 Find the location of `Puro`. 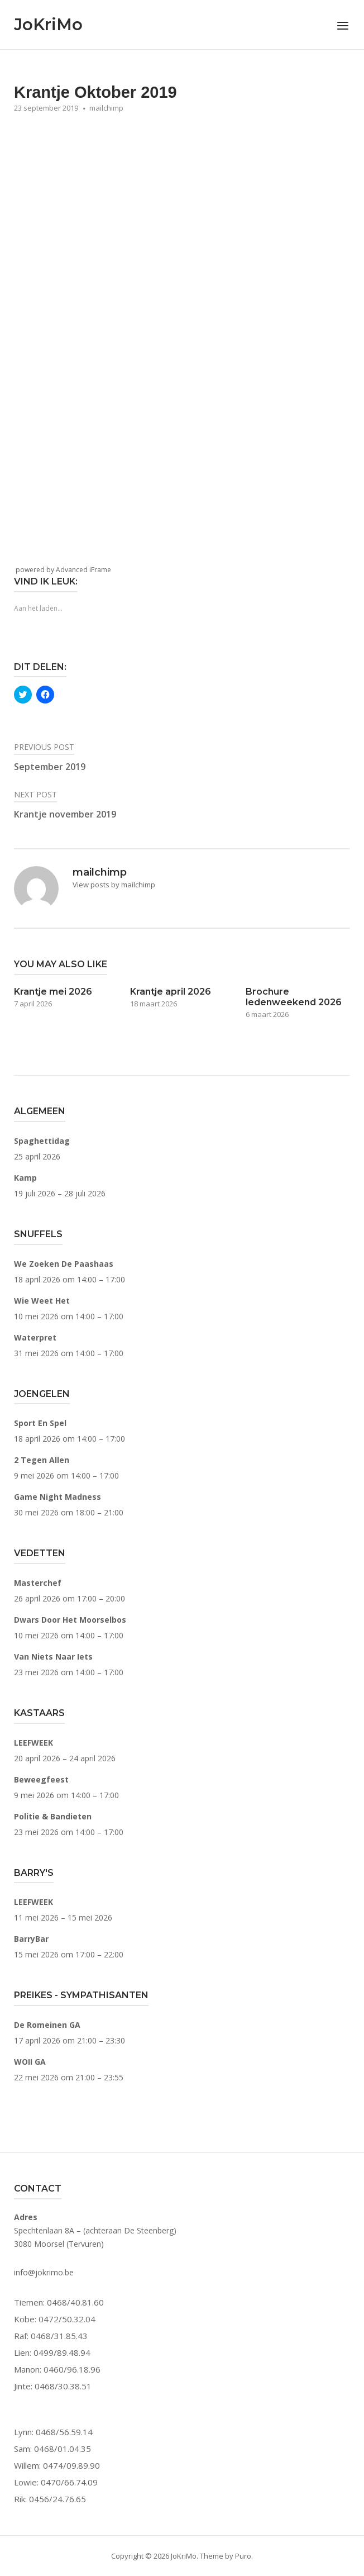

Puro is located at coordinates (243, 2556).